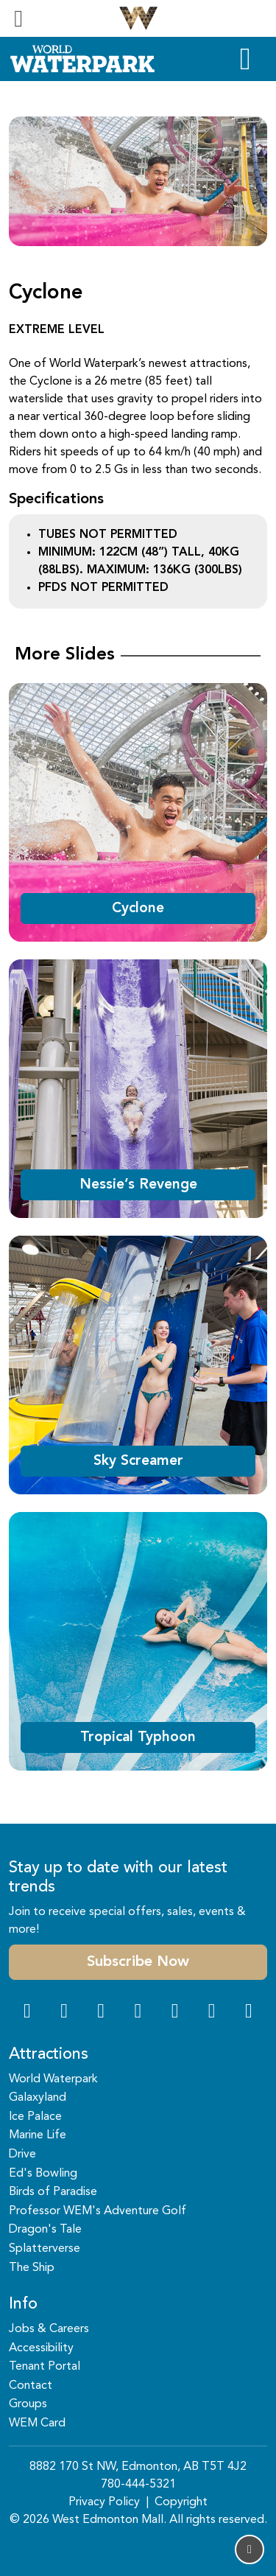  I want to click on Ed's Bowling, so click(43, 2174).